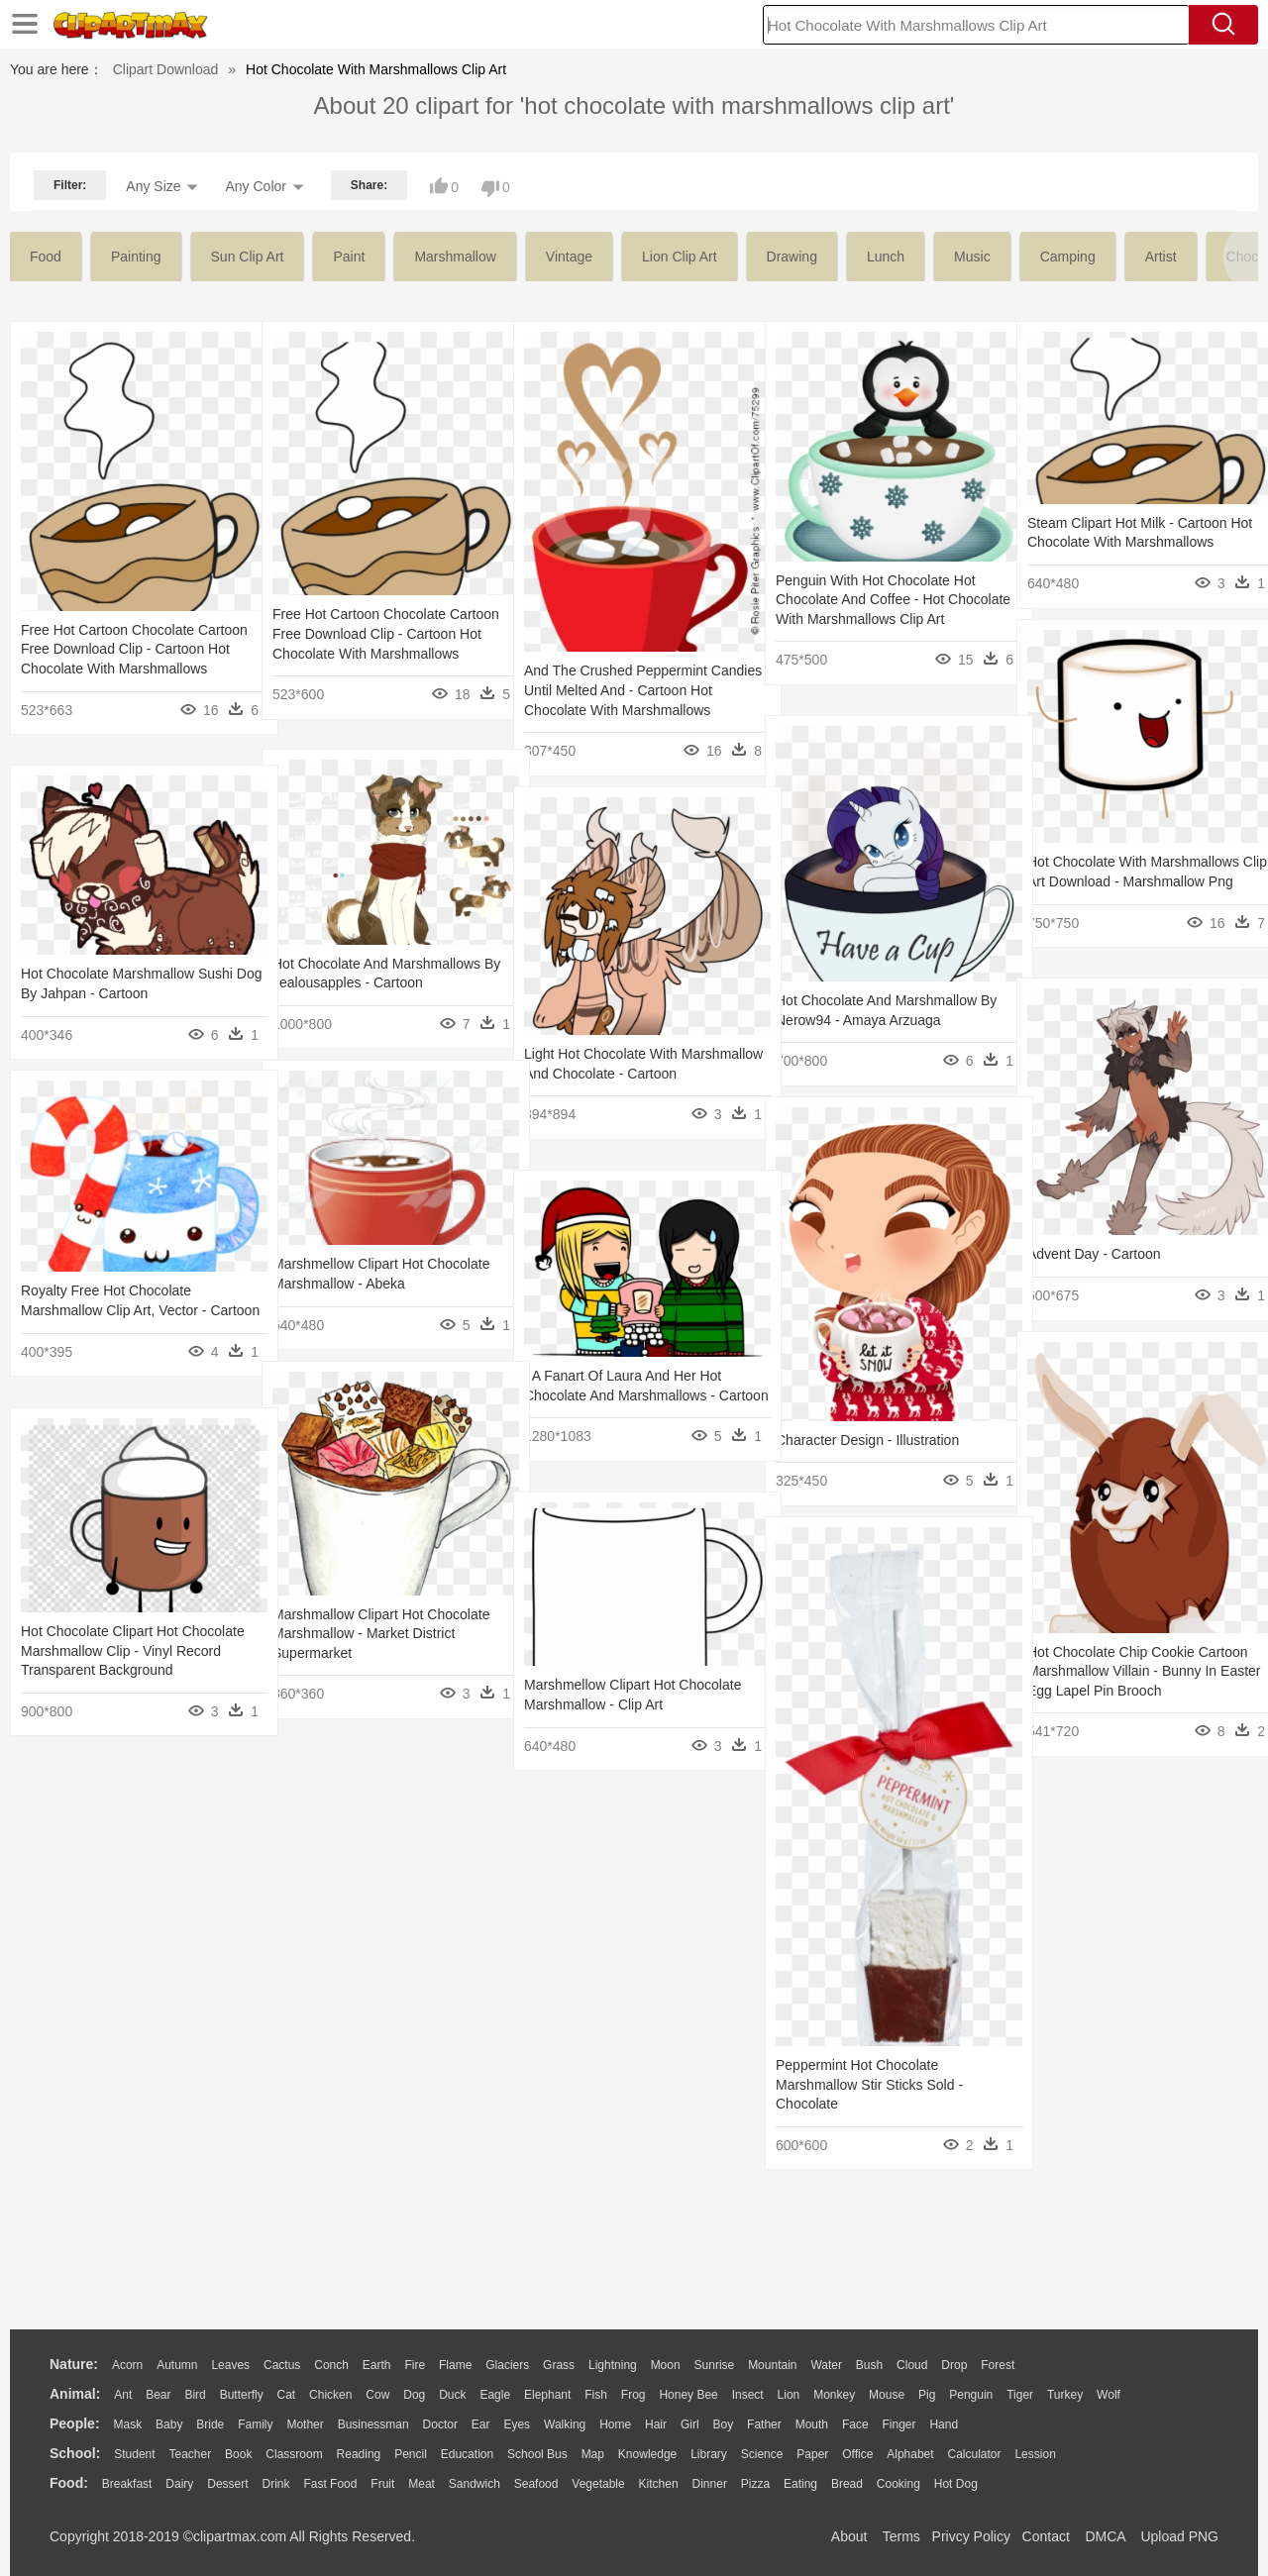 The width and height of the screenshot is (1268, 2576). I want to click on Dog, so click(414, 2395).